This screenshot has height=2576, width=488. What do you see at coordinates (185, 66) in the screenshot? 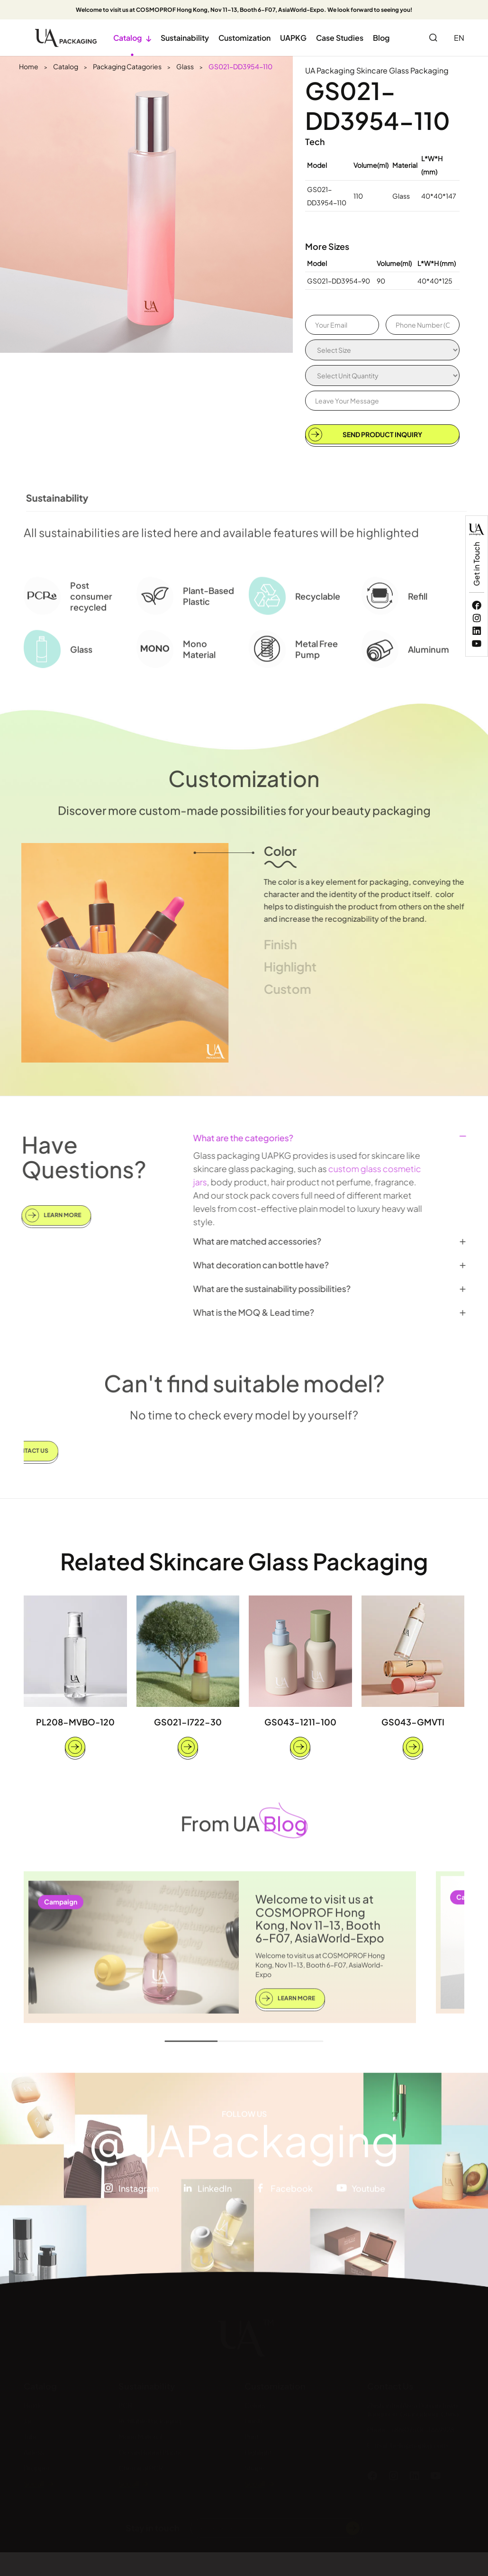
I see `Glass` at bounding box center [185, 66].